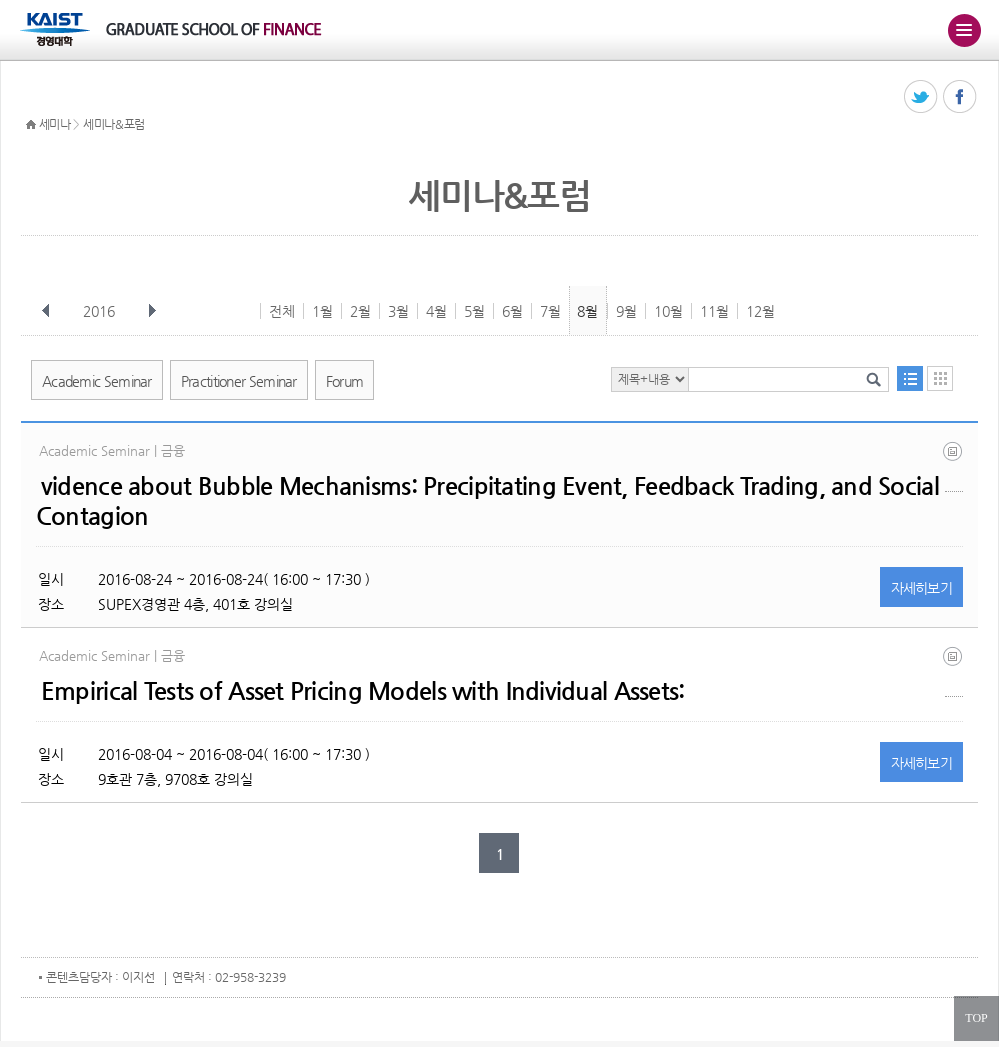  Describe the element at coordinates (282, 311) in the screenshot. I see `전체` at that location.